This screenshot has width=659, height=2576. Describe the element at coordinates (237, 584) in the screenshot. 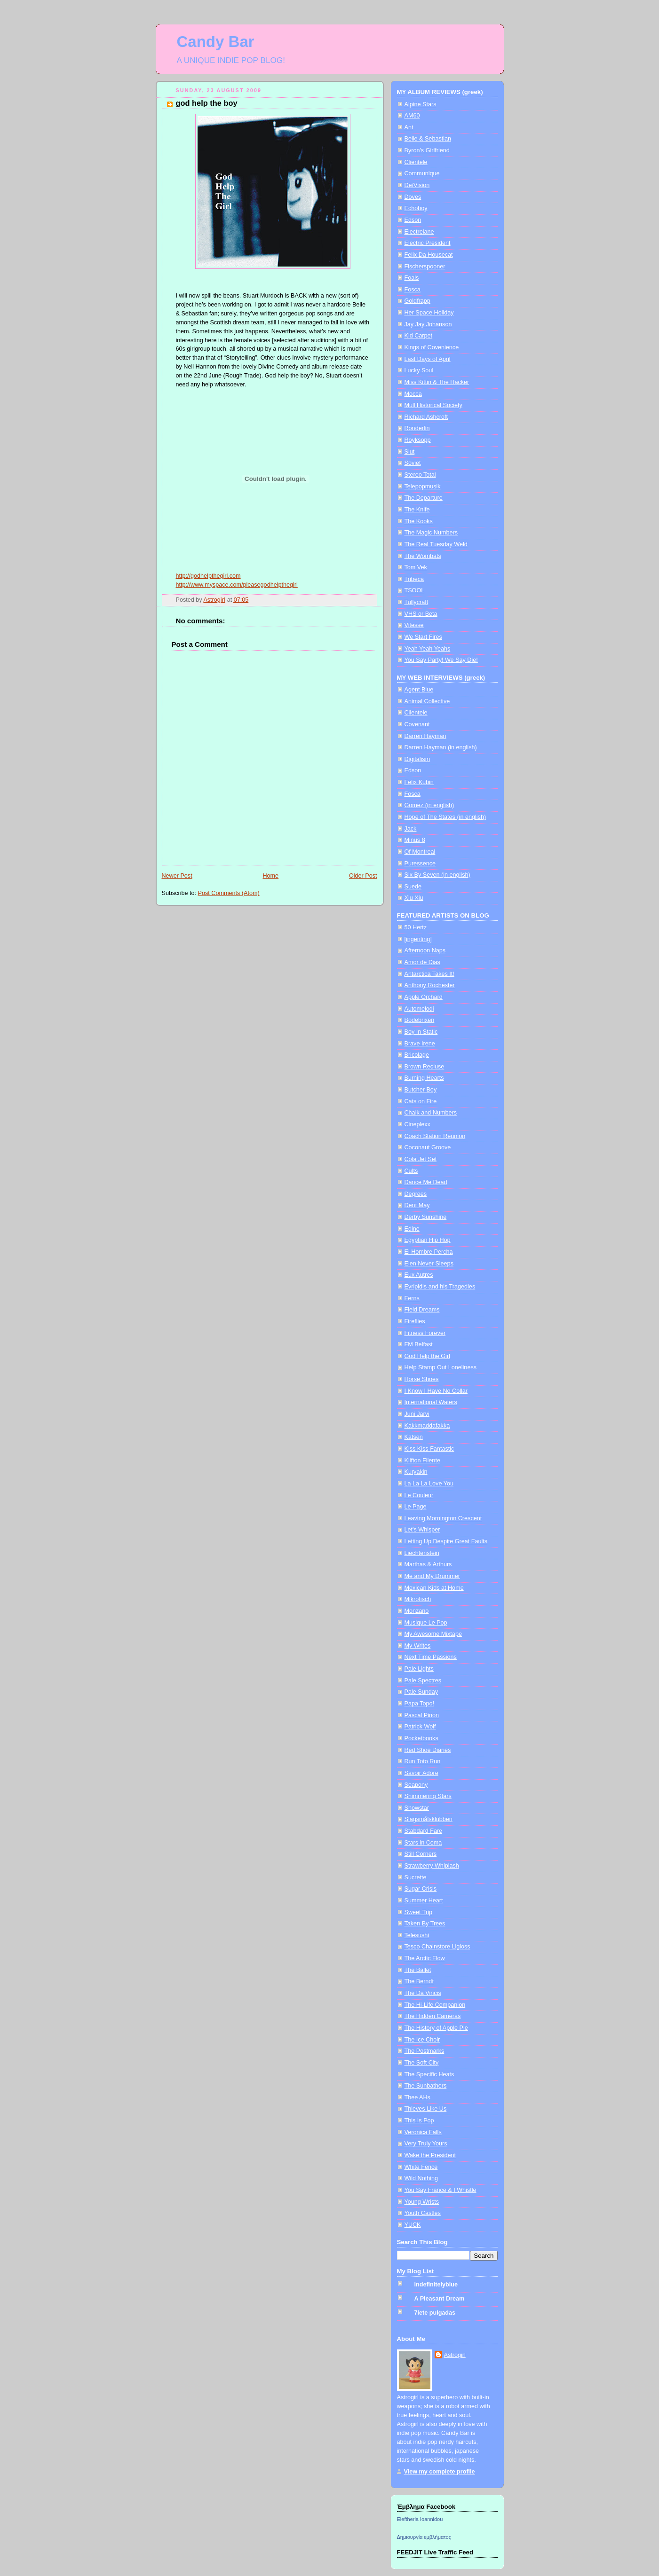

I see `http://www.myspace.com/pleasegodhelpthegirl` at that location.